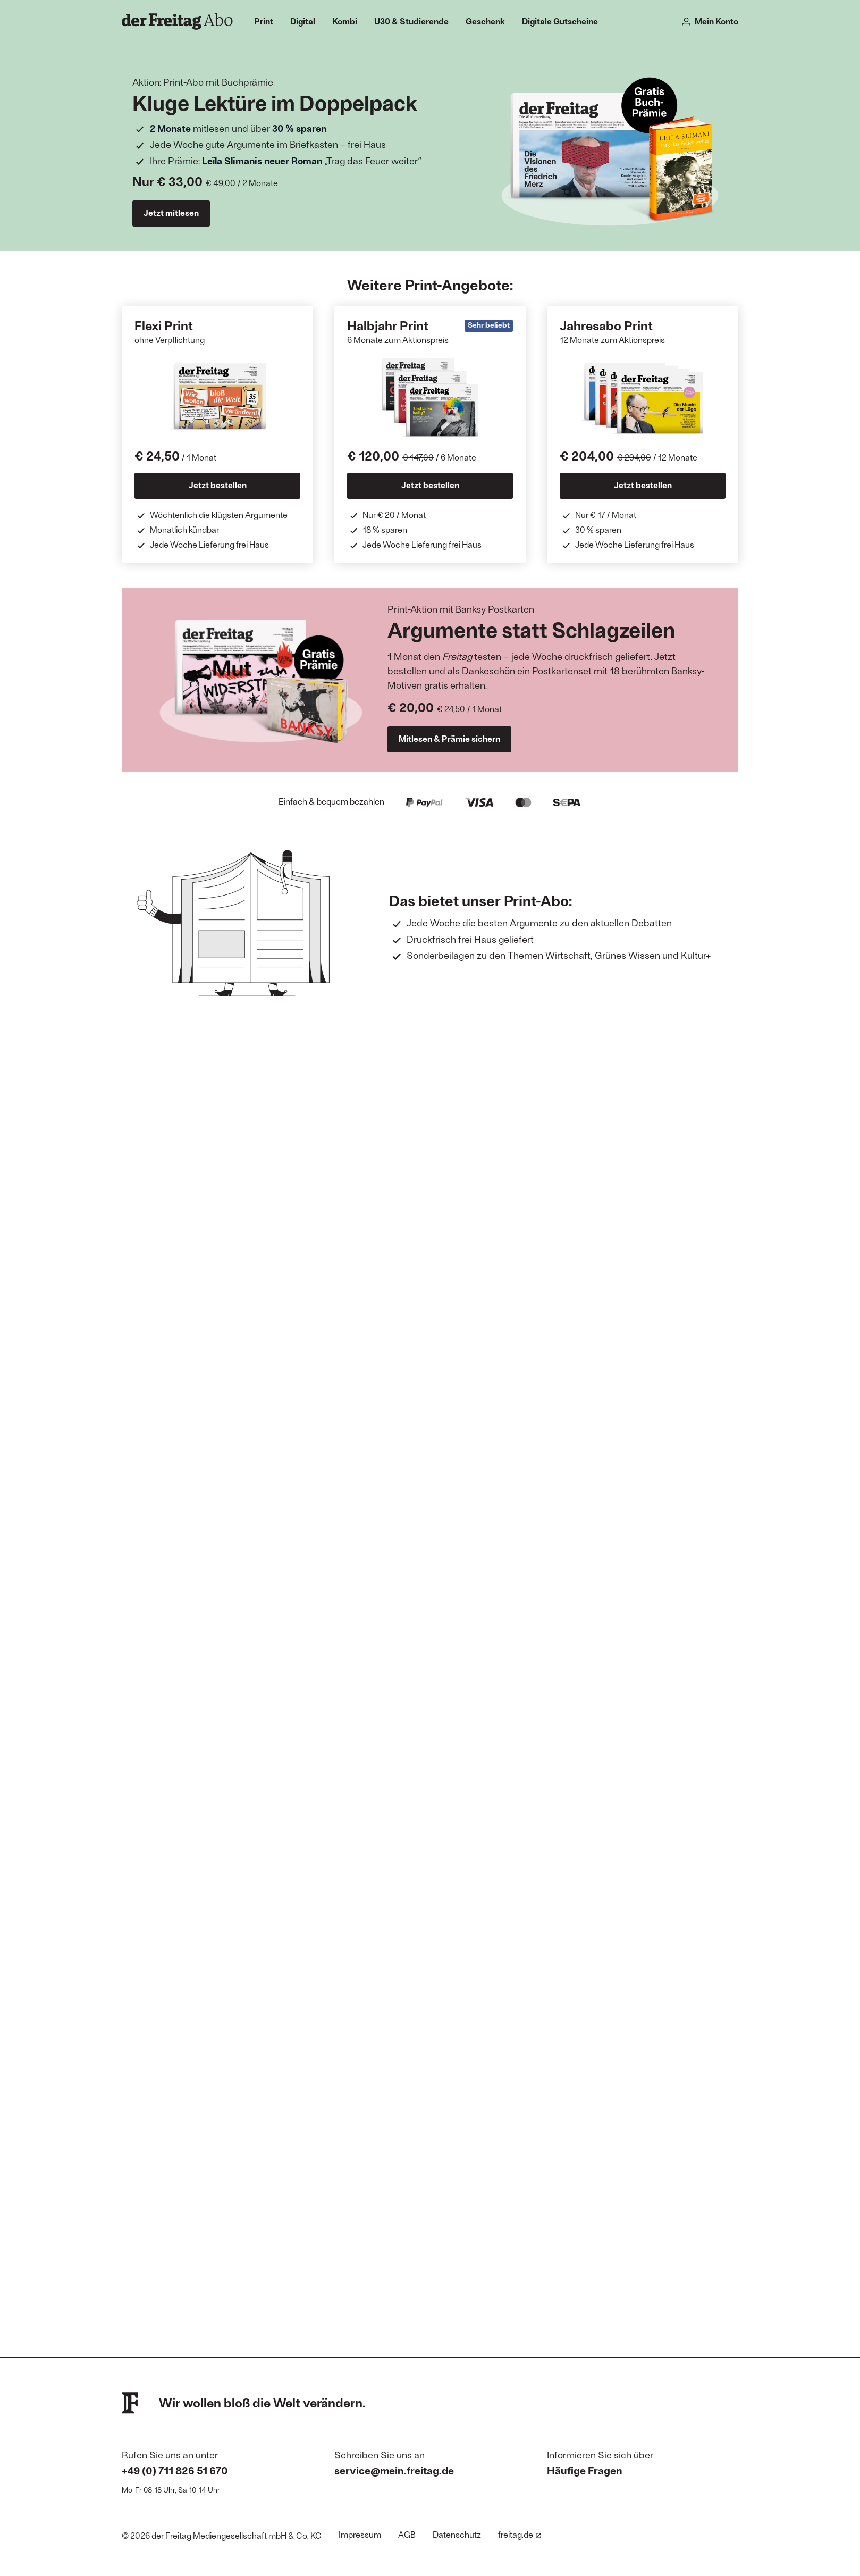  Describe the element at coordinates (360, 2534) in the screenshot. I see `Impressum` at that location.